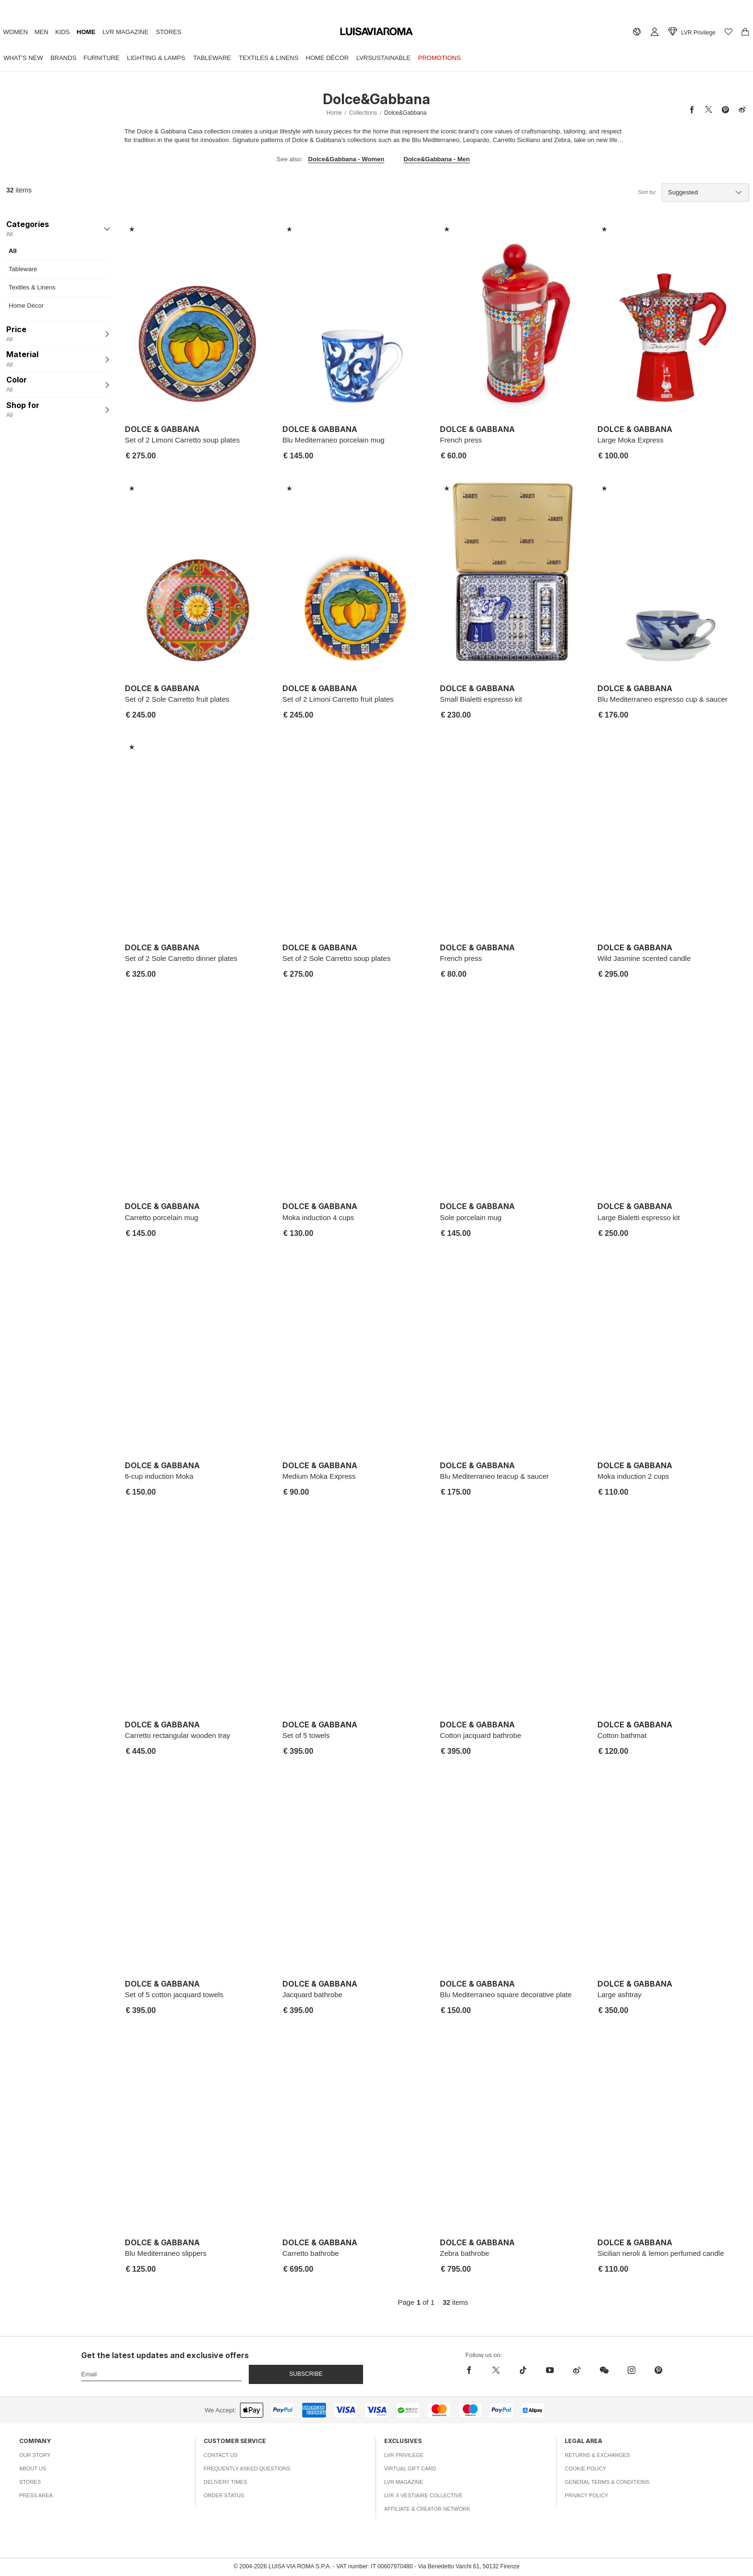 The width and height of the screenshot is (753, 2576). Describe the element at coordinates (376, 32) in the screenshot. I see `[luisaviaroma]` at that location.